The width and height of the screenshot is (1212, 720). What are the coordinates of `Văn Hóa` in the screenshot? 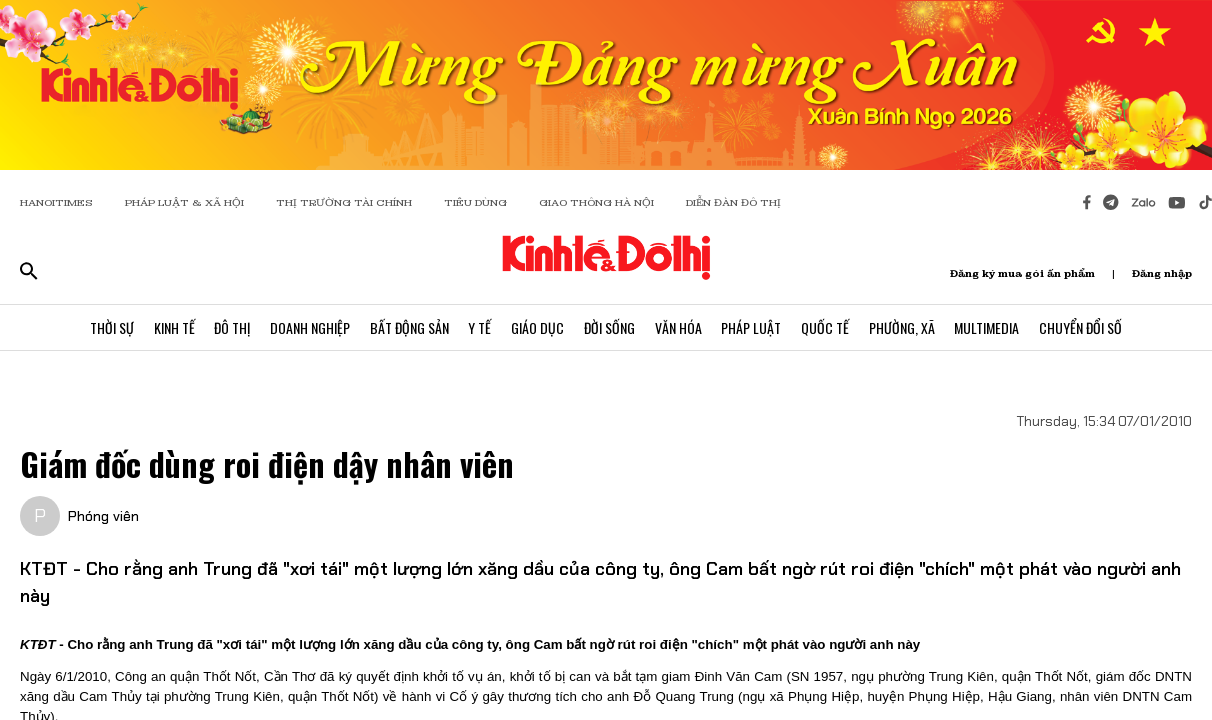 It's located at (678, 327).